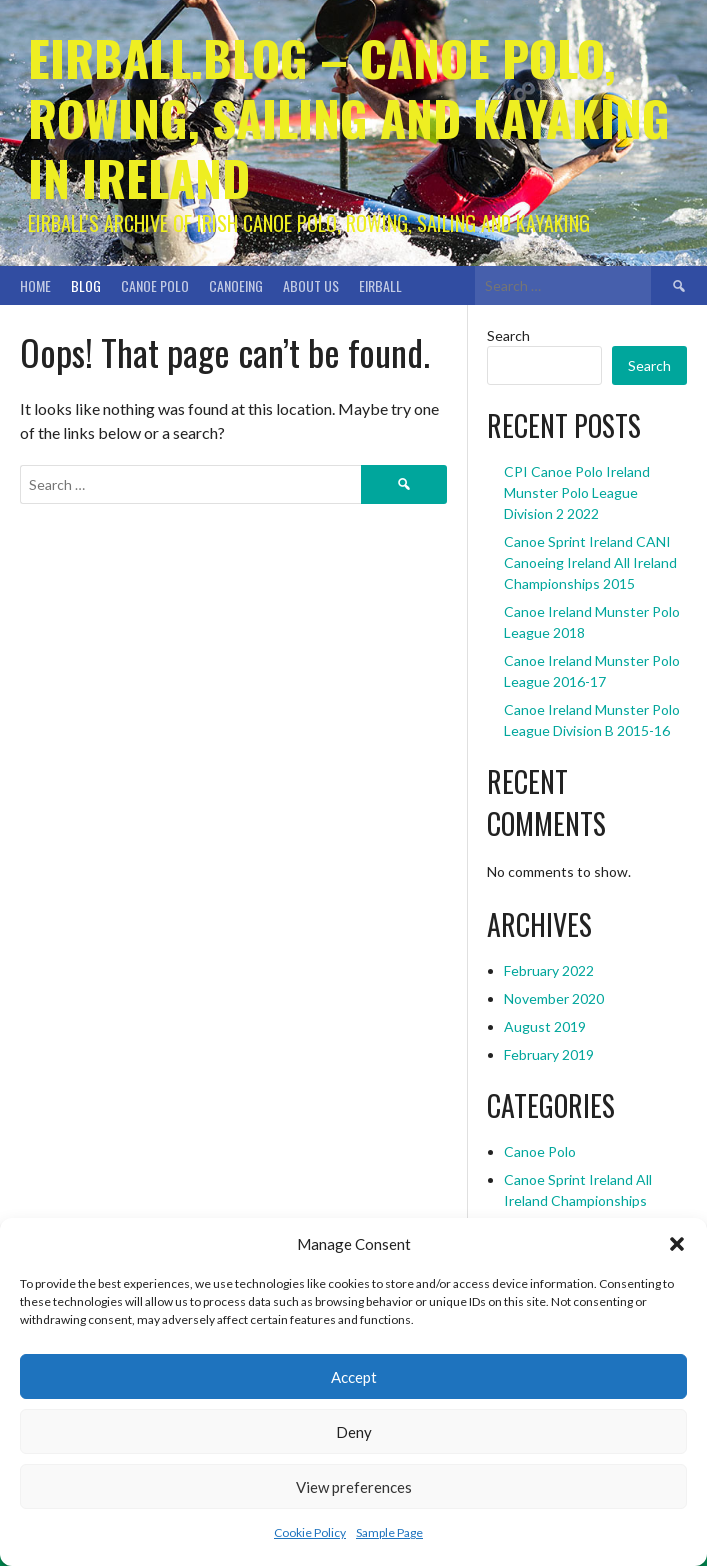  Describe the element at coordinates (349, 117) in the screenshot. I see `Eirball.blog – Canoe Polo, Rowing, Sailing and Kayaking in Ireland` at that location.